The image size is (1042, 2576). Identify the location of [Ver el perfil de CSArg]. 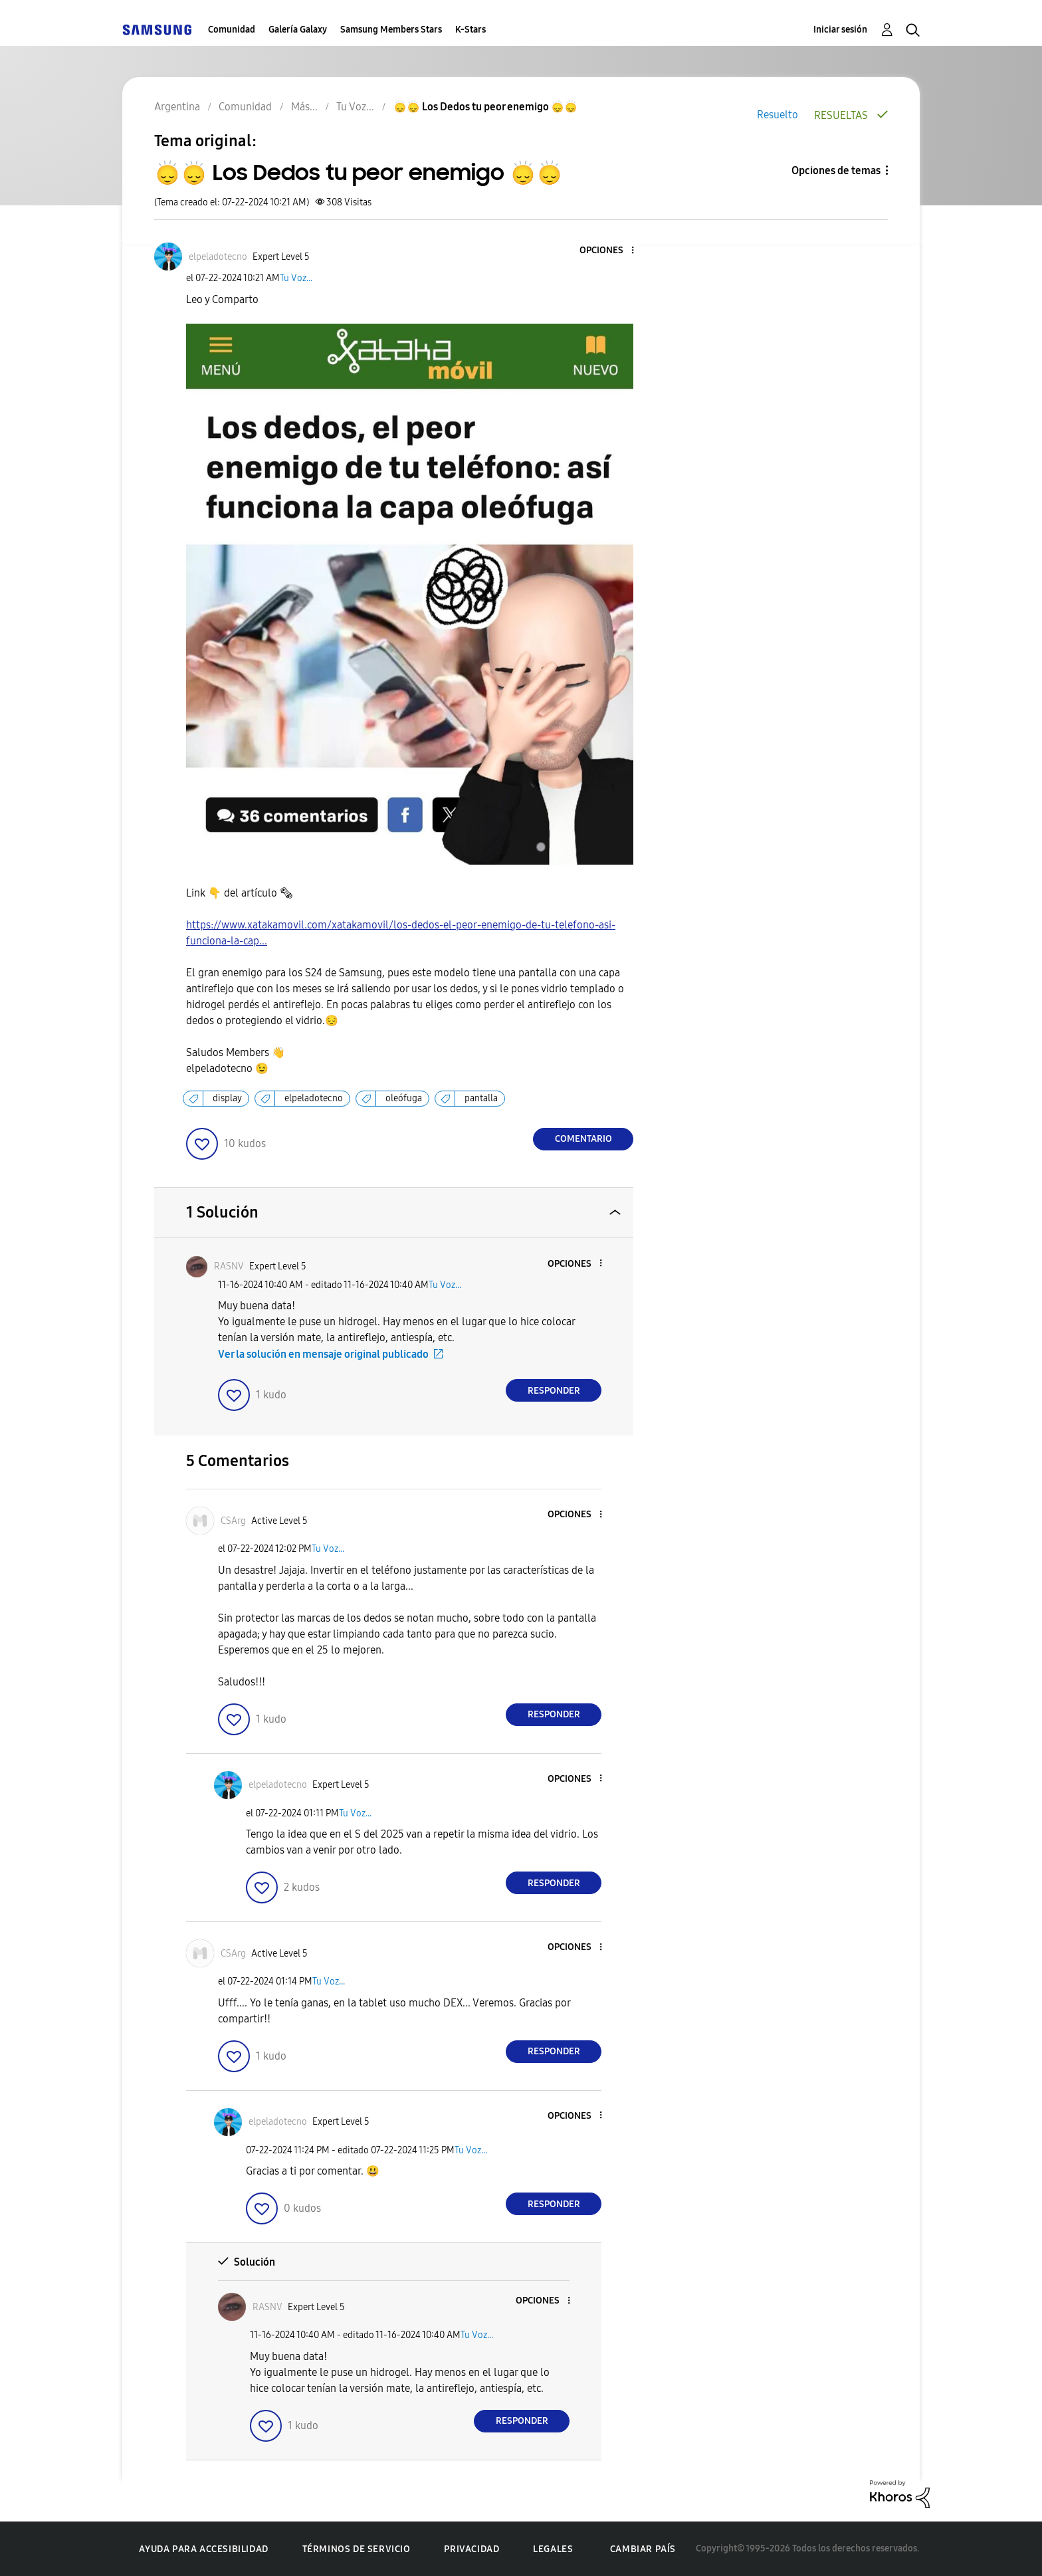
(233, 1521).